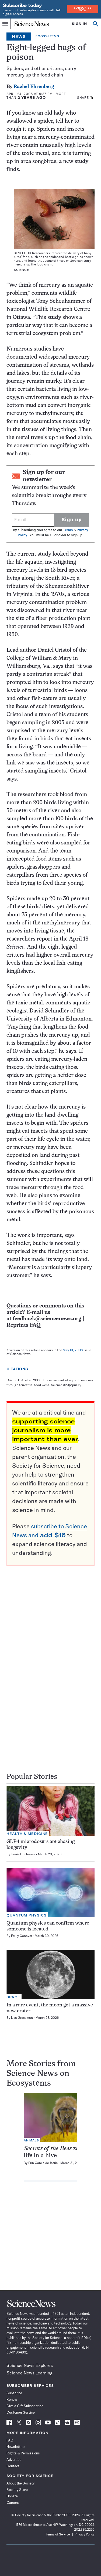 The width and height of the screenshot is (101, 2576). Describe the element at coordinates (43, 2163) in the screenshot. I see `Erin Garcia de Jesús` at that location.